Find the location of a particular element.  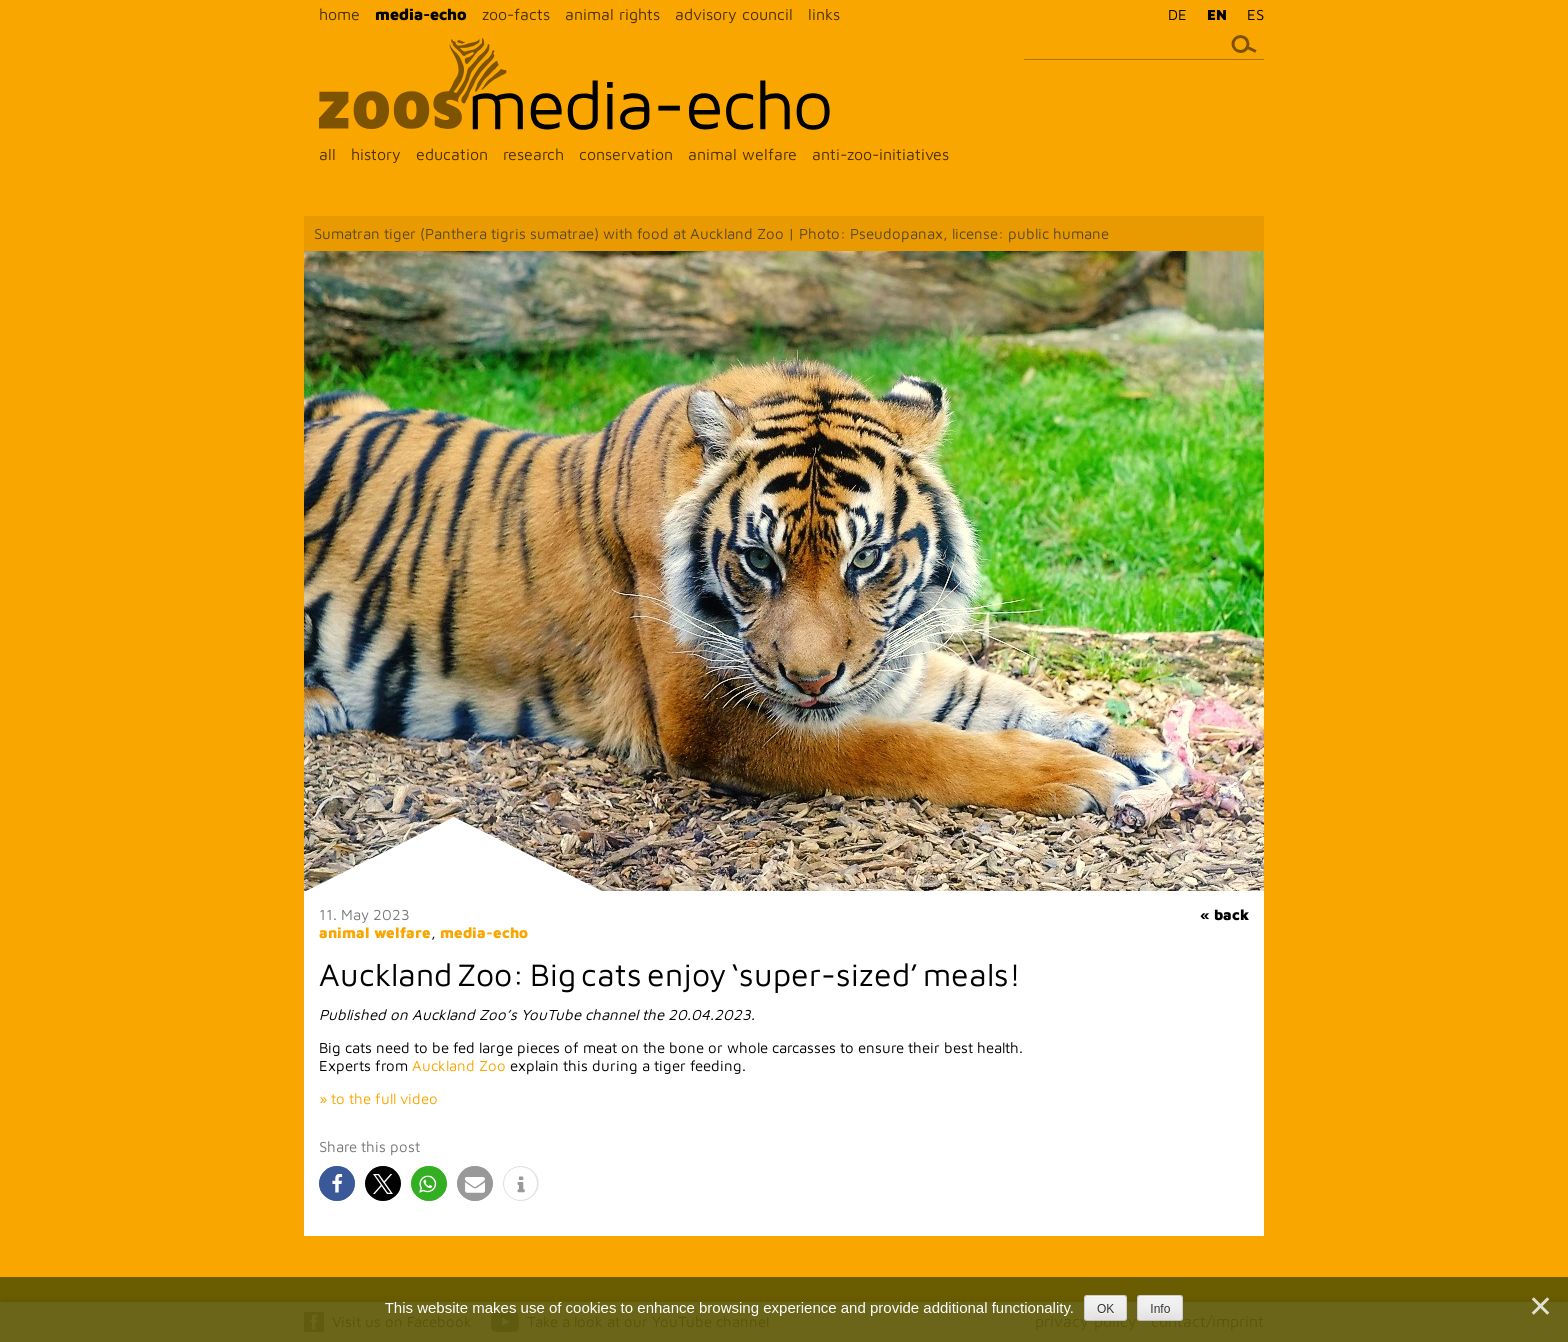

EN [menuitem] is located at coordinates (1217, 14).